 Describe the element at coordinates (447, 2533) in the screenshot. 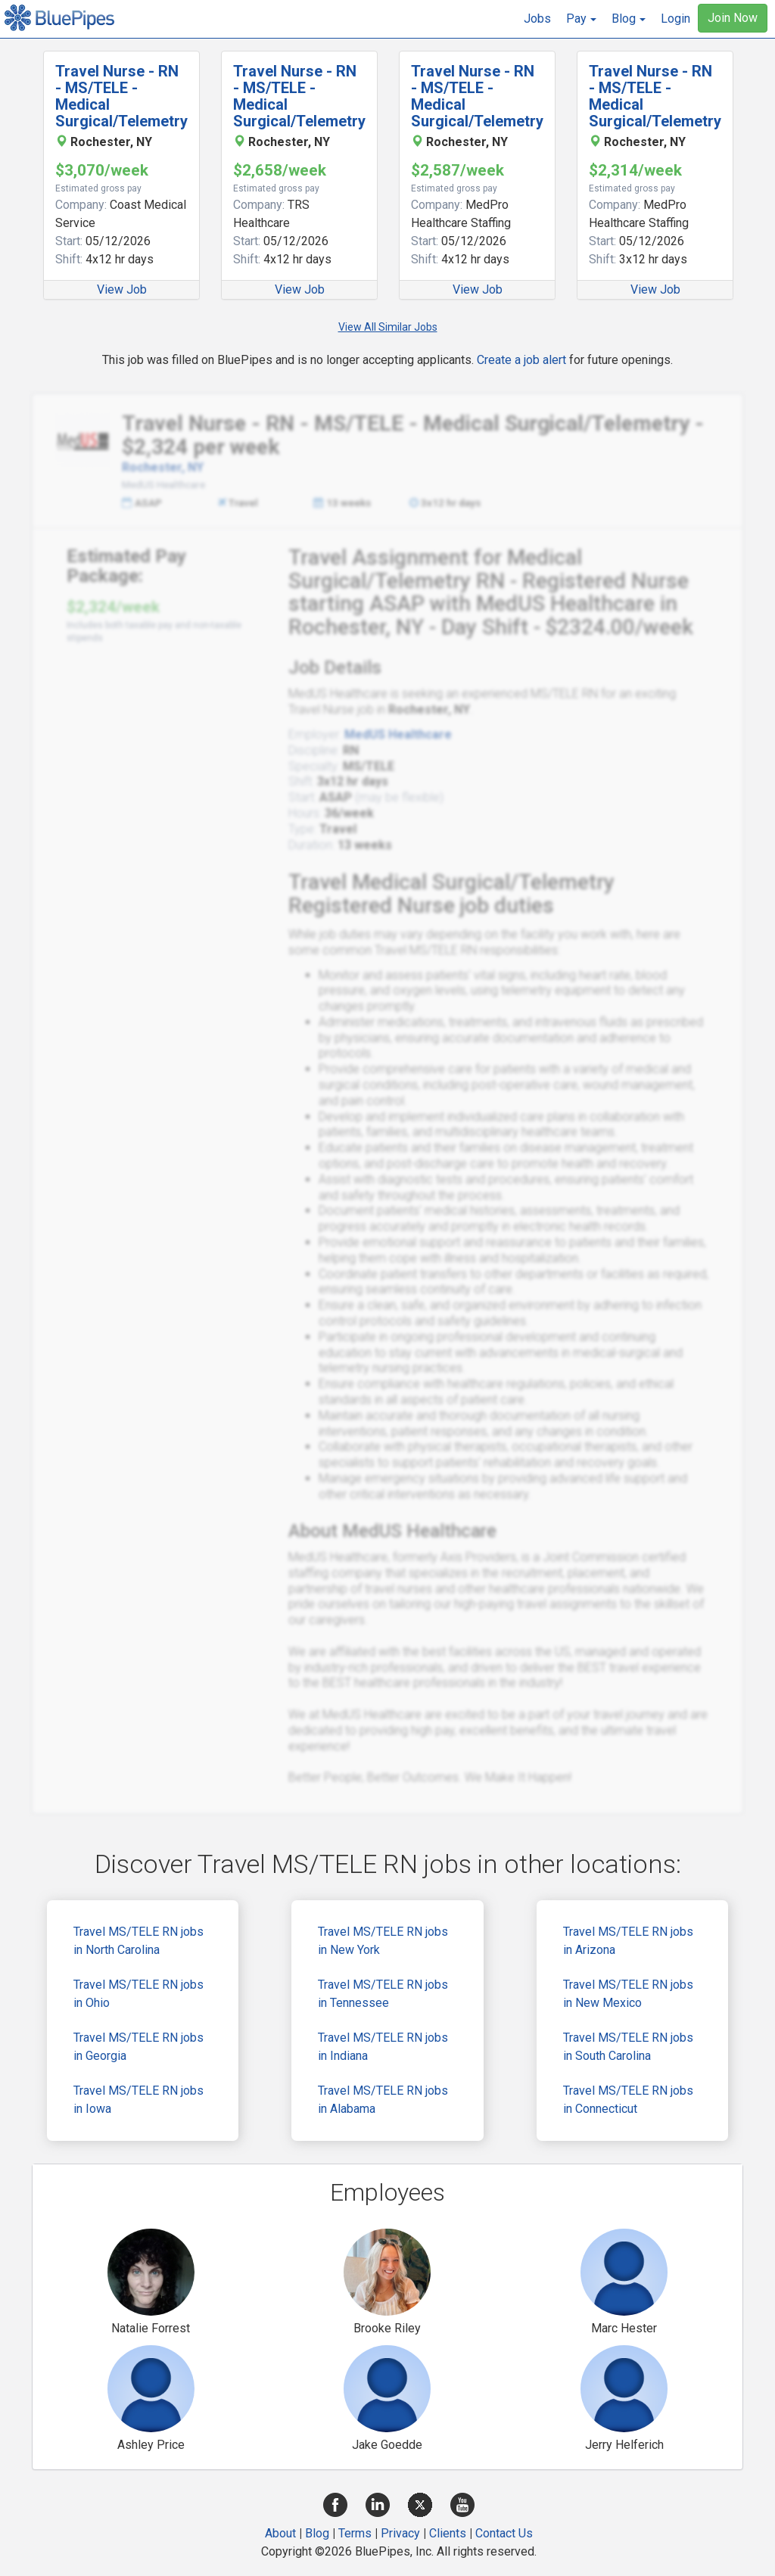

I see `Clients` at that location.